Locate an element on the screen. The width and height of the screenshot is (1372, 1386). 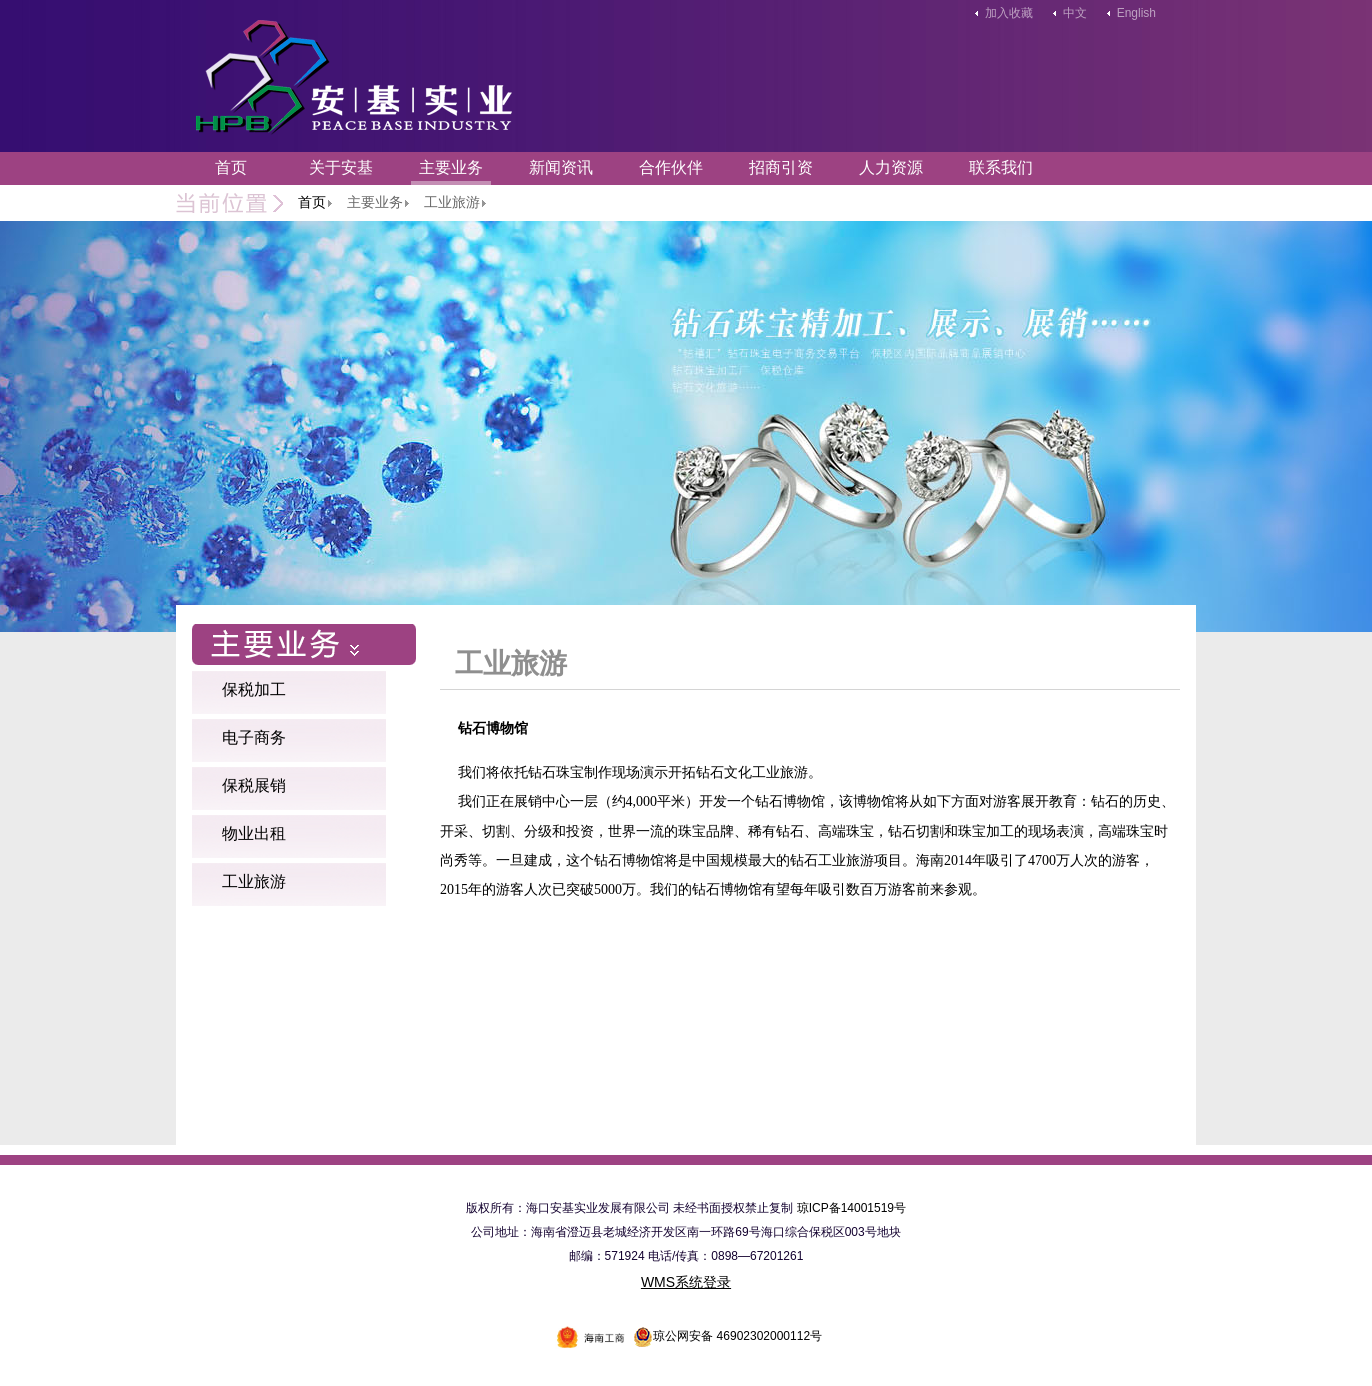
中文 is located at coordinates (1075, 13).